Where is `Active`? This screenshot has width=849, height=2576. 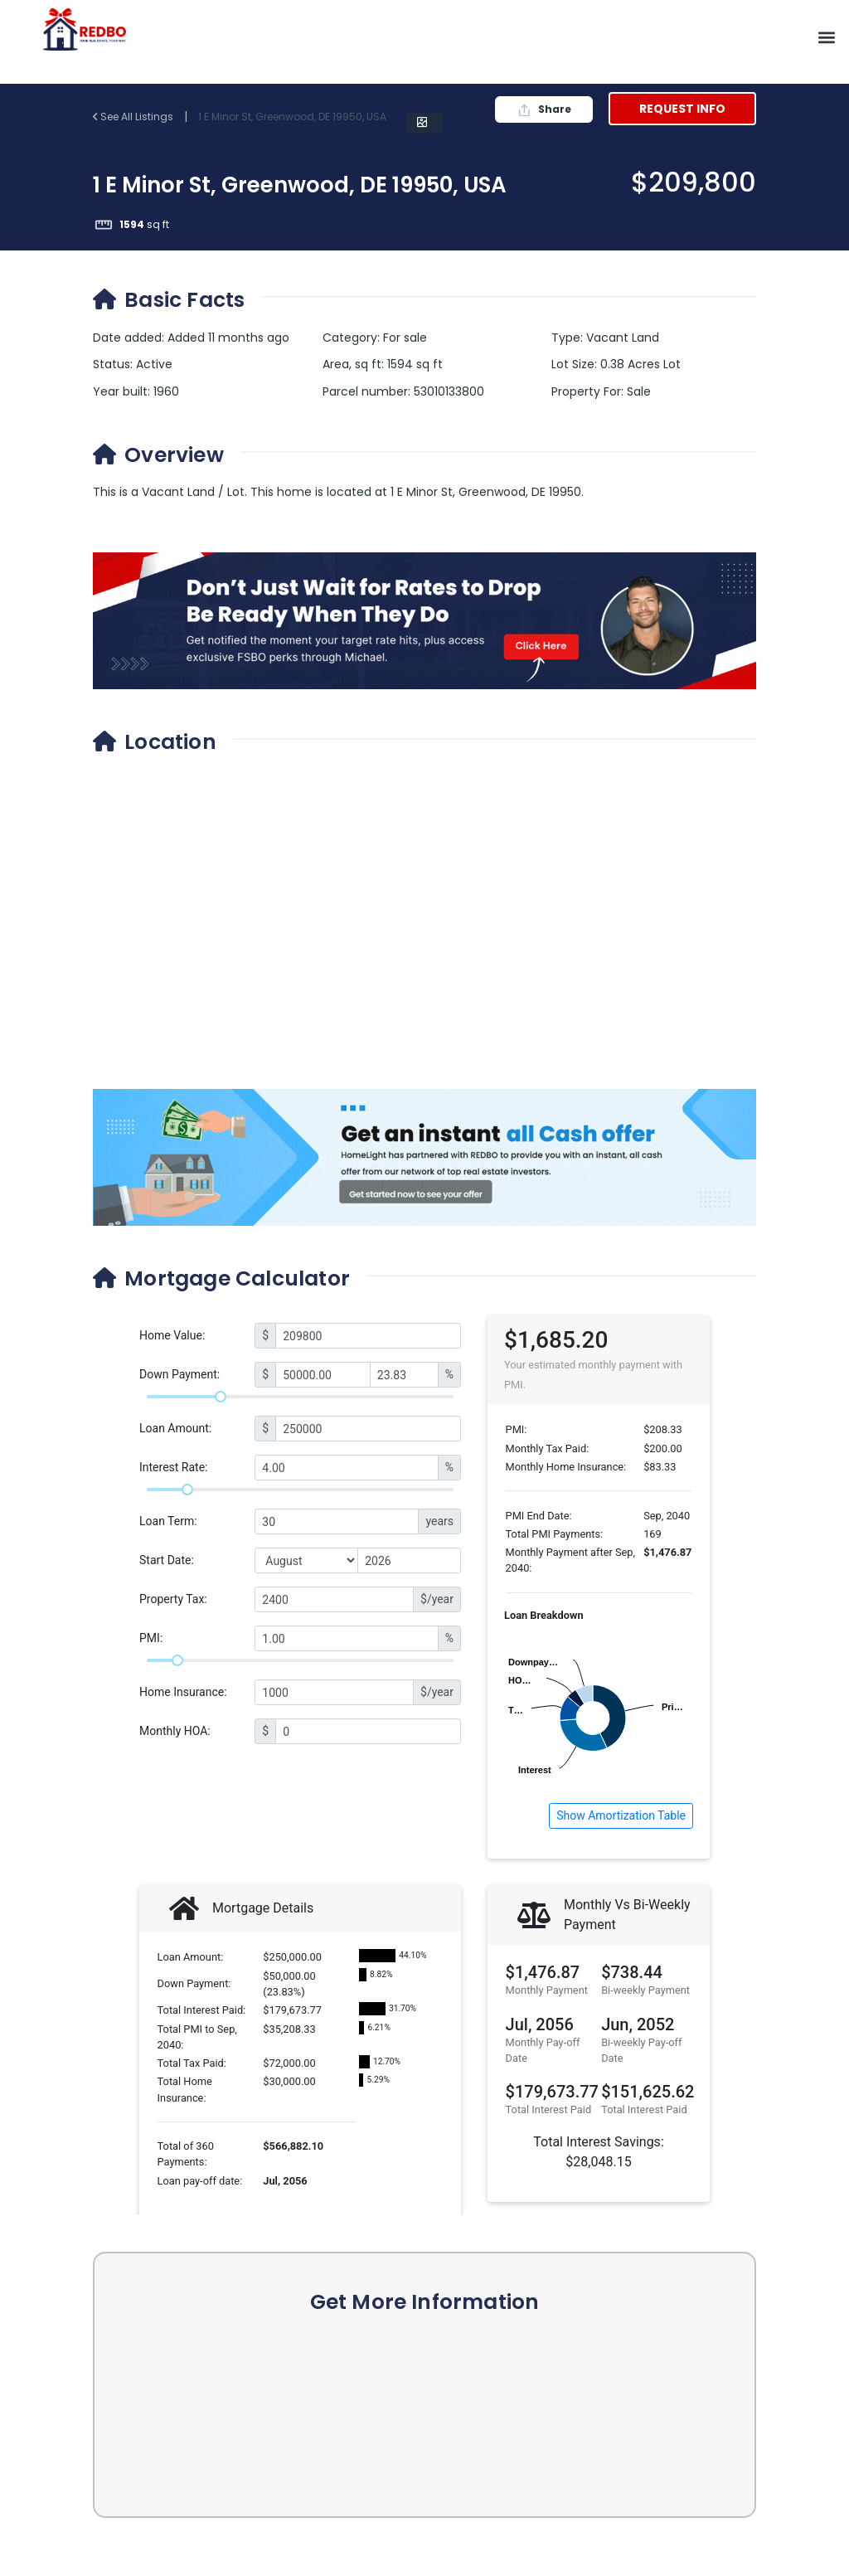 Active is located at coordinates (154, 364).